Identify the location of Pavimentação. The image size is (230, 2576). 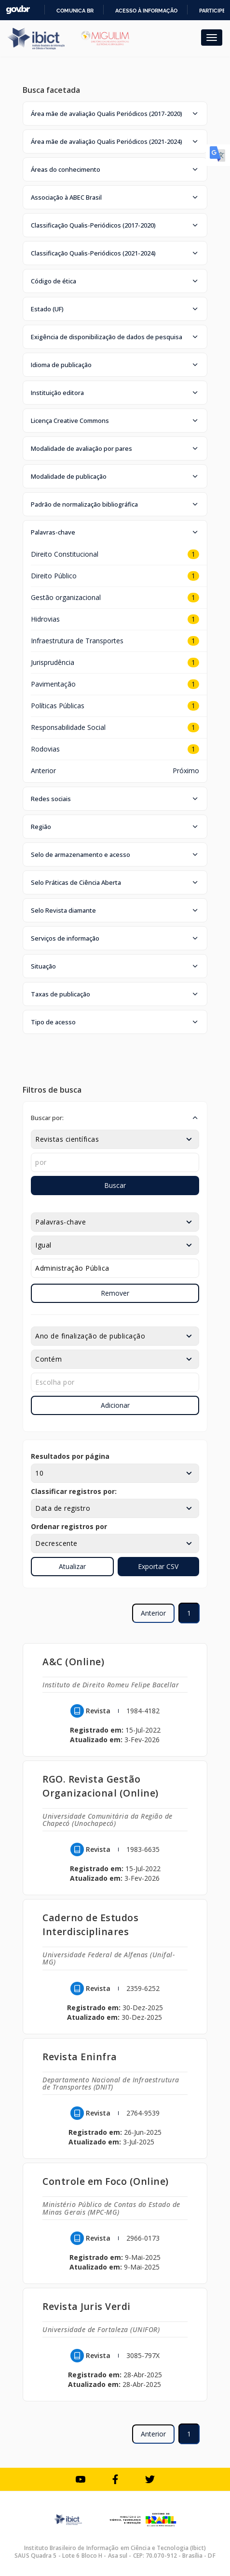
(53, 684).